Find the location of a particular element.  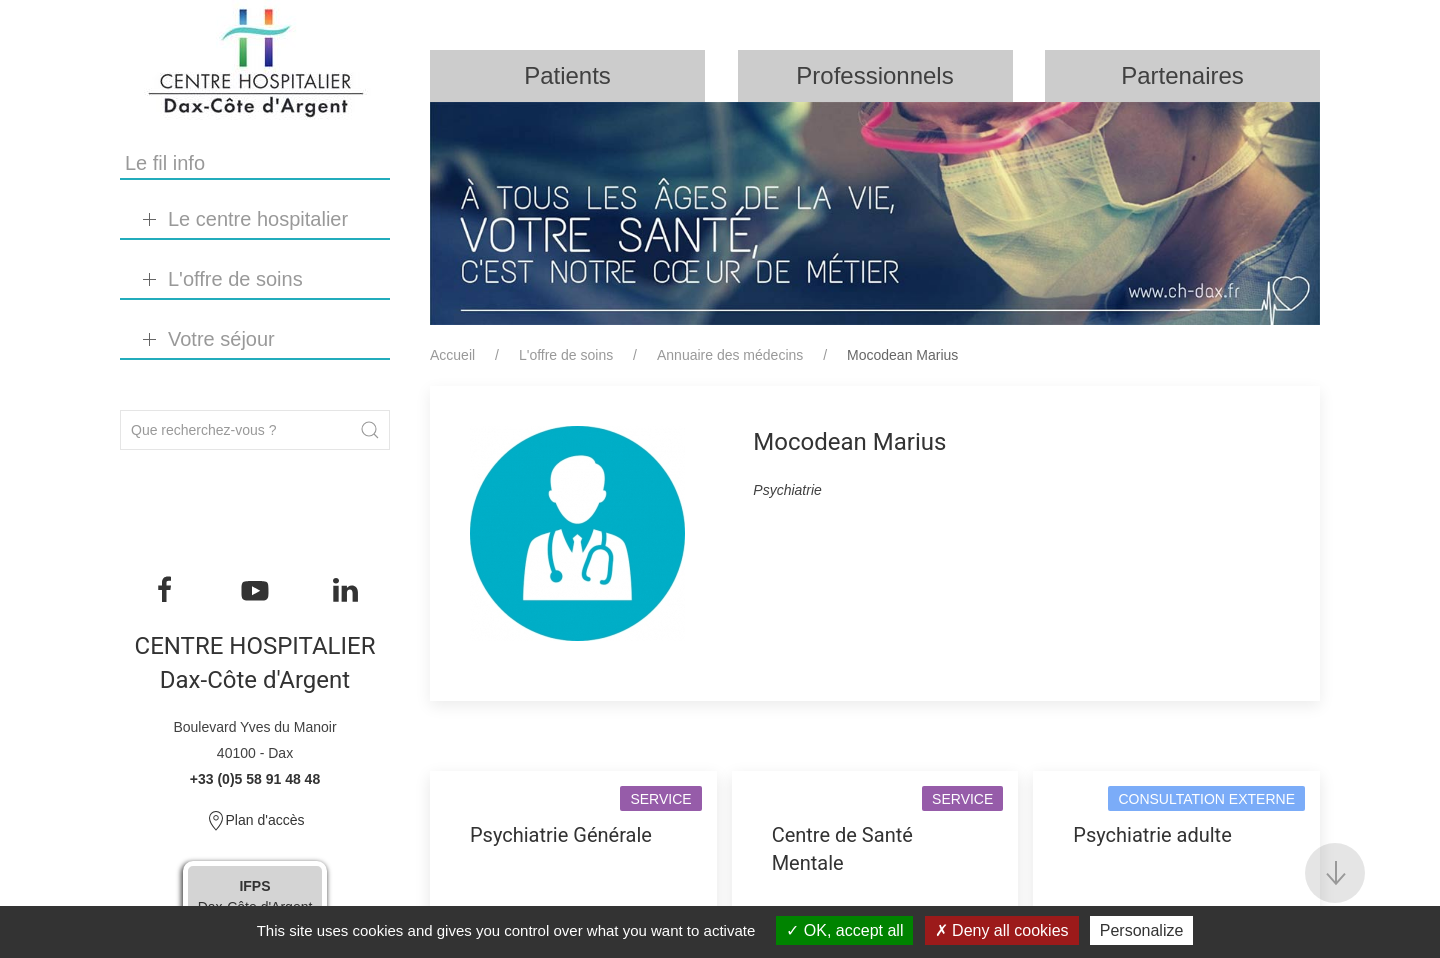

Le fil info is located at coordinates (165, 163).